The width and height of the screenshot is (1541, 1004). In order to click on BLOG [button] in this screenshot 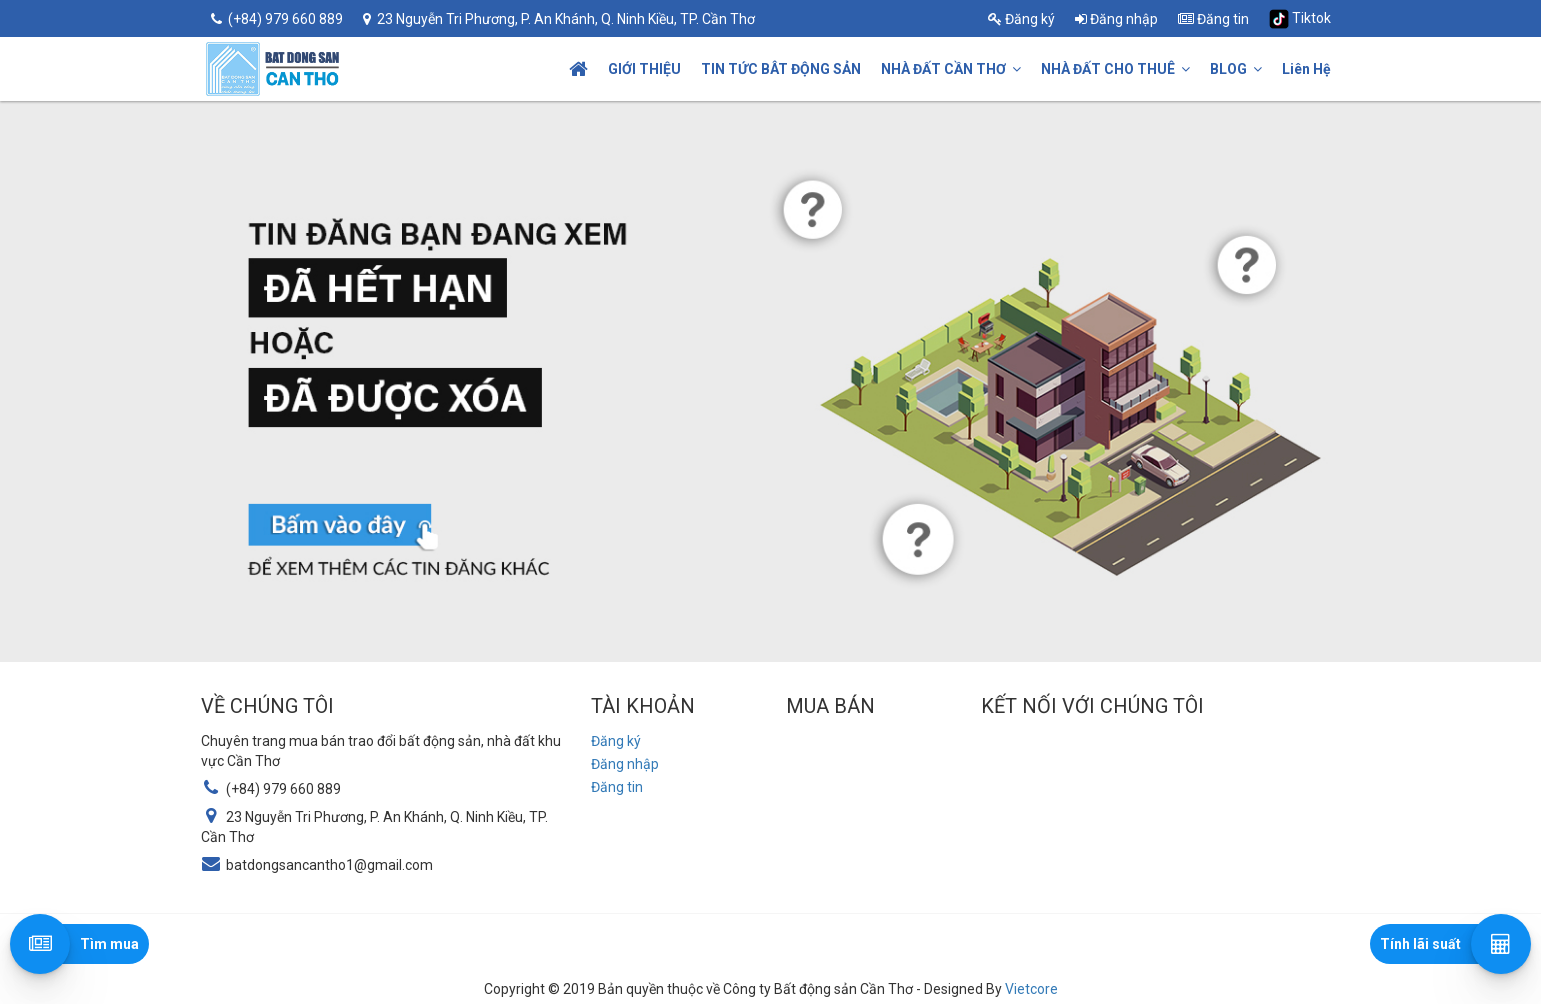, I will do `click(1236, 69)`.